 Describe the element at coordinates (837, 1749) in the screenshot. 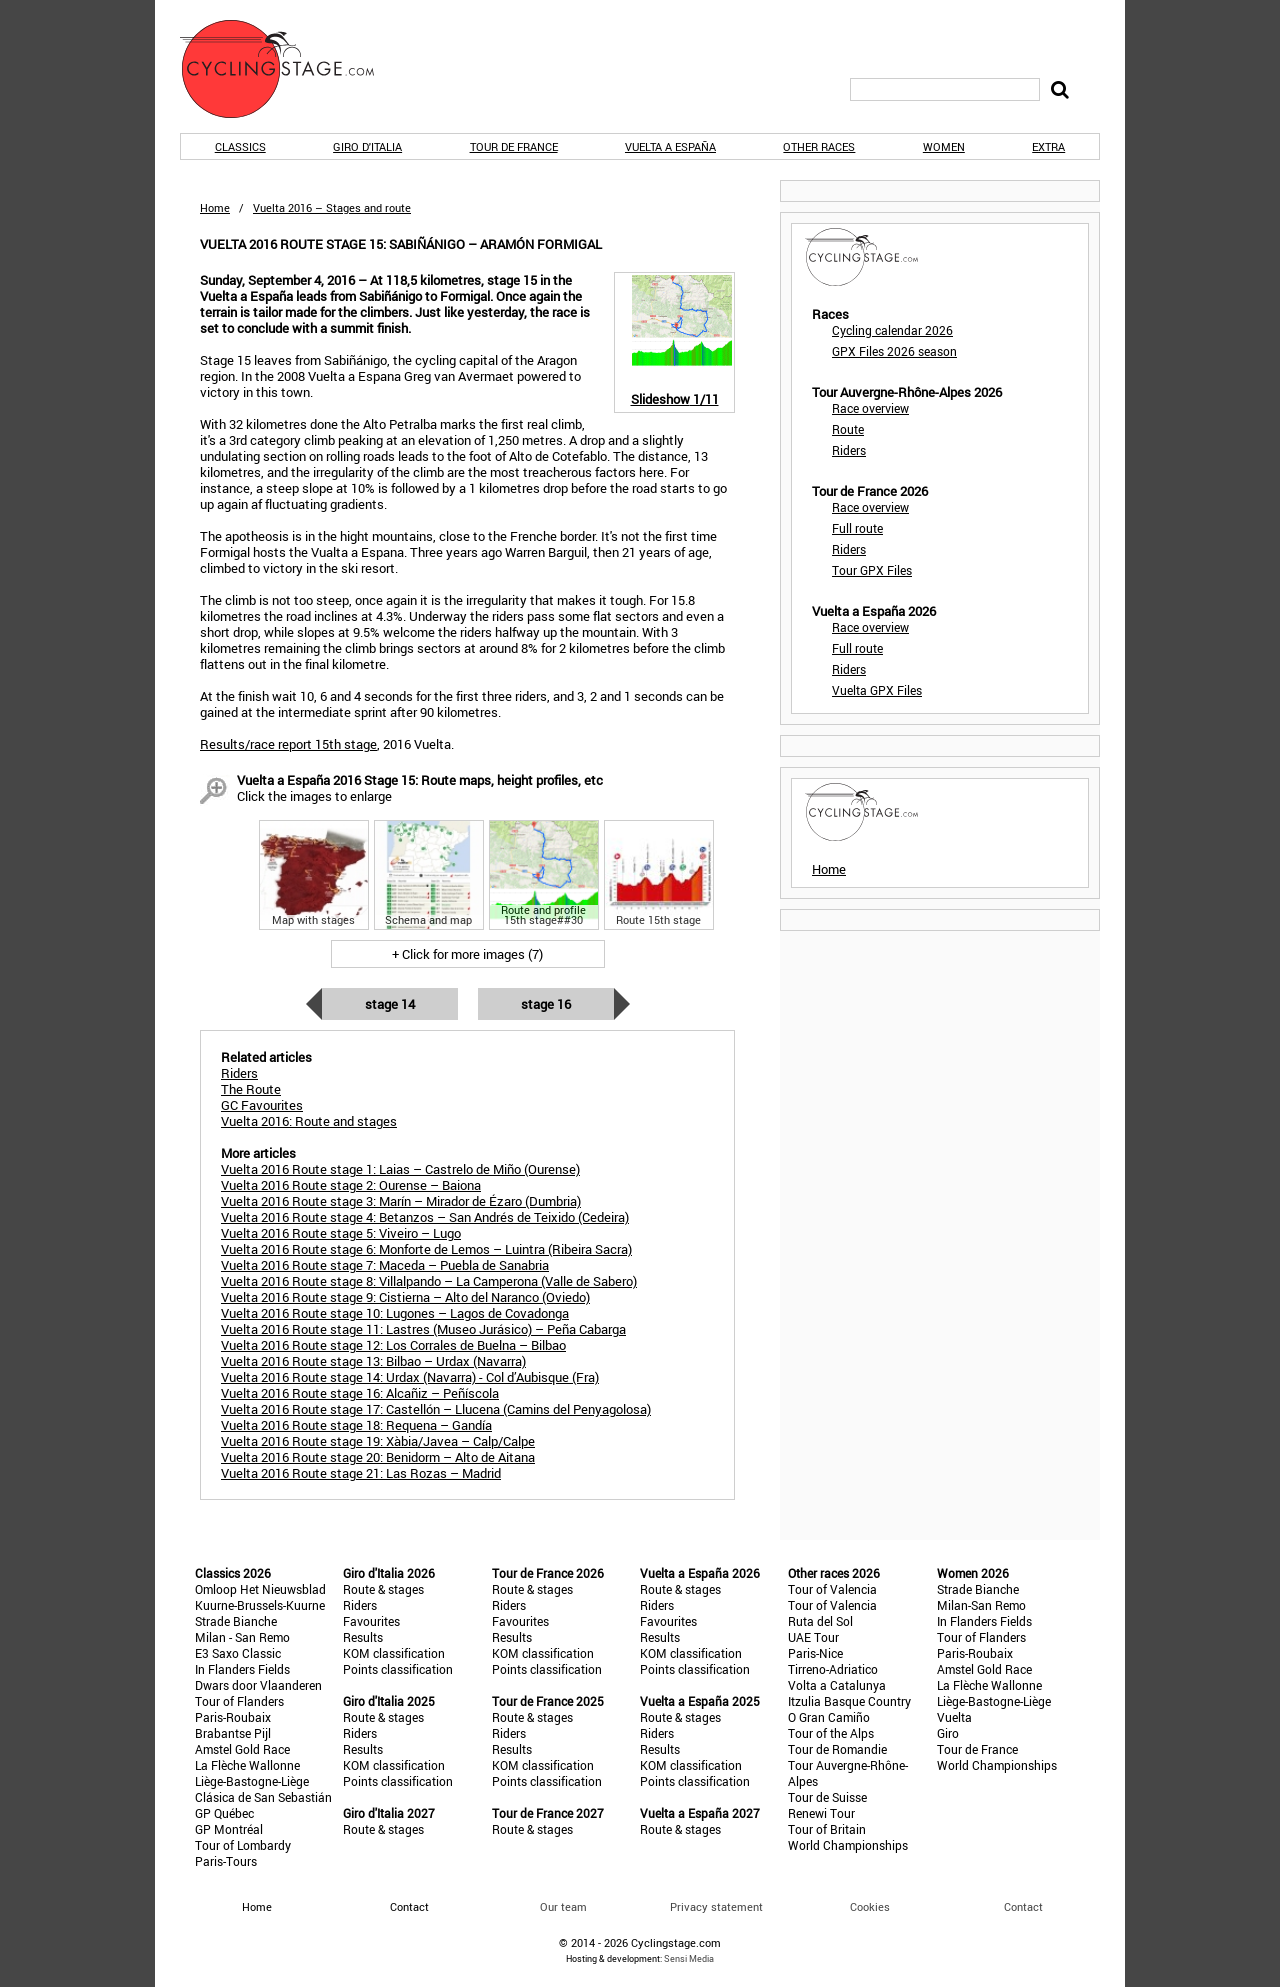

I see `Tour de Romandie` at that location.